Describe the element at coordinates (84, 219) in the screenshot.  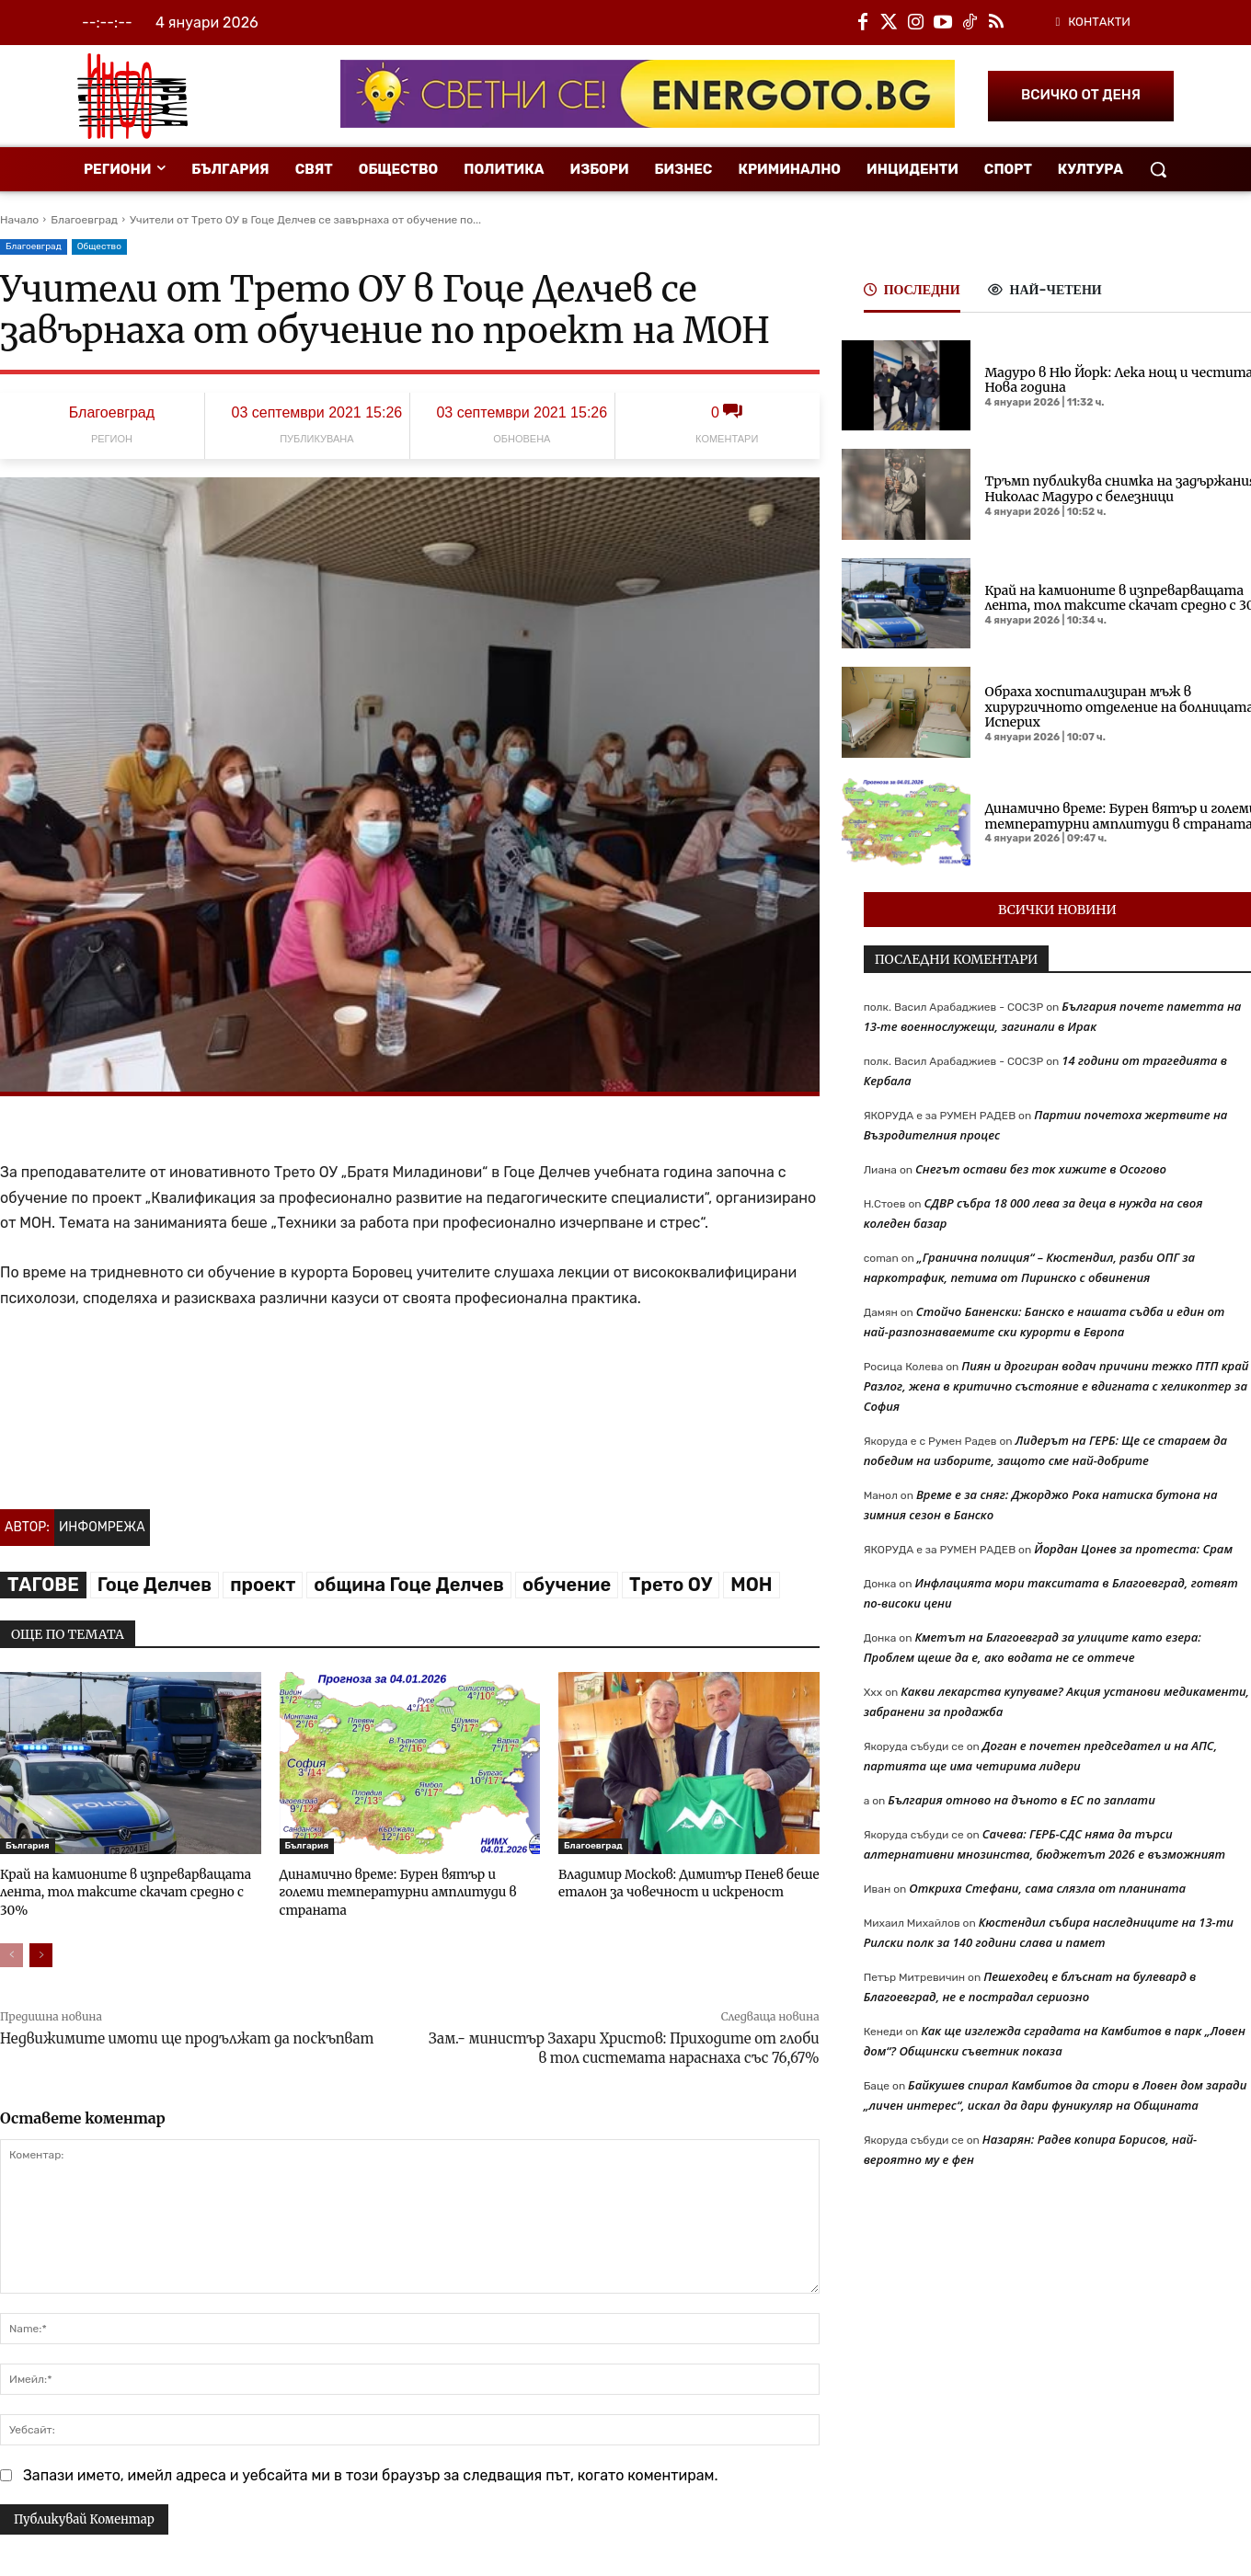
I see `Благоевград` at that location.